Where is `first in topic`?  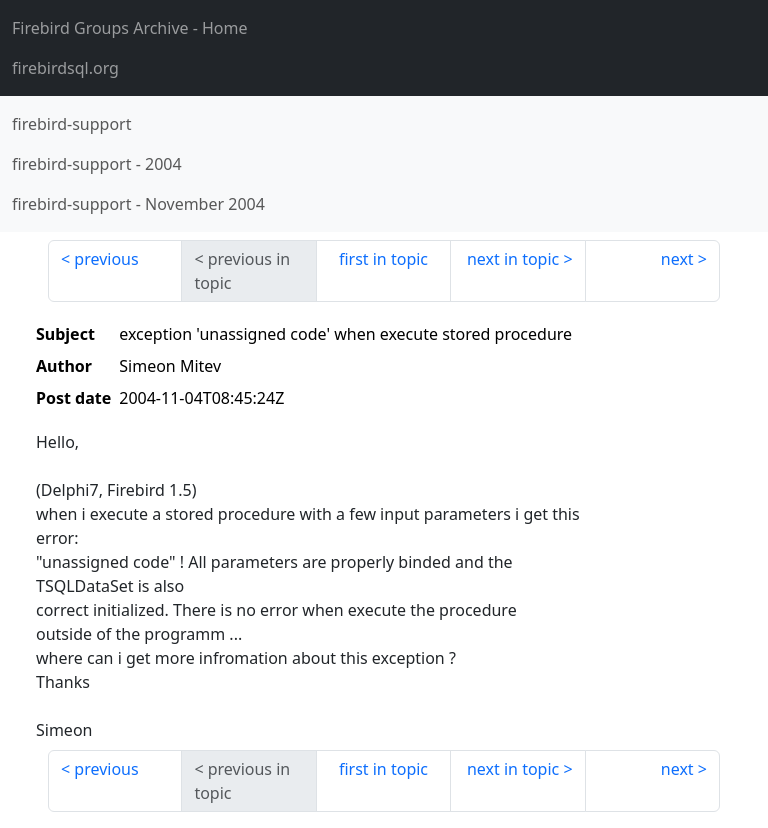
first in topic is located at coordinates (383, 259).